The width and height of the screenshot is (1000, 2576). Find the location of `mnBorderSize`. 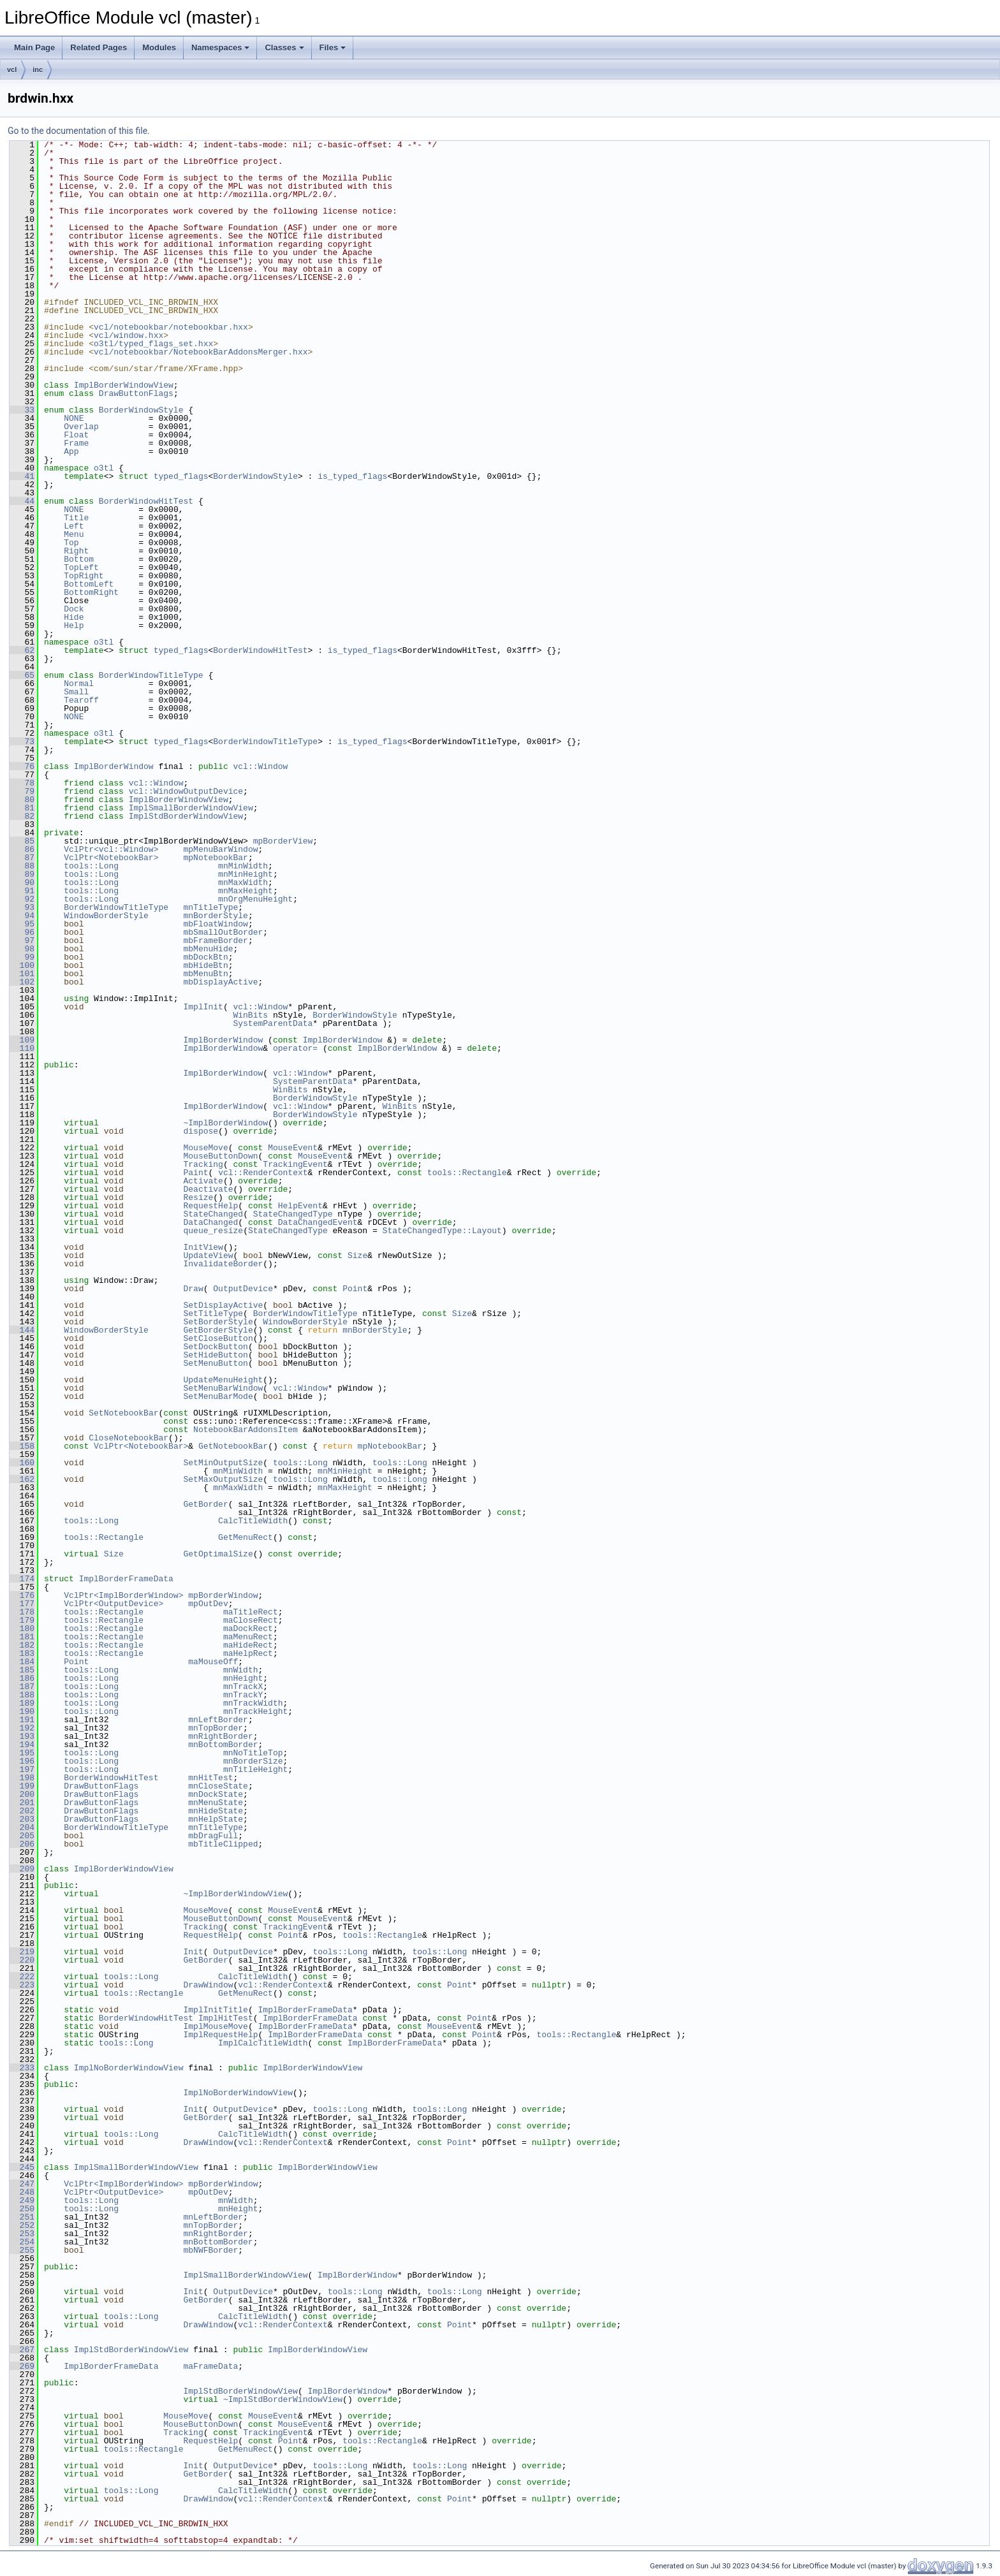

mnBorderSize is located at coordinates (253, 1761).